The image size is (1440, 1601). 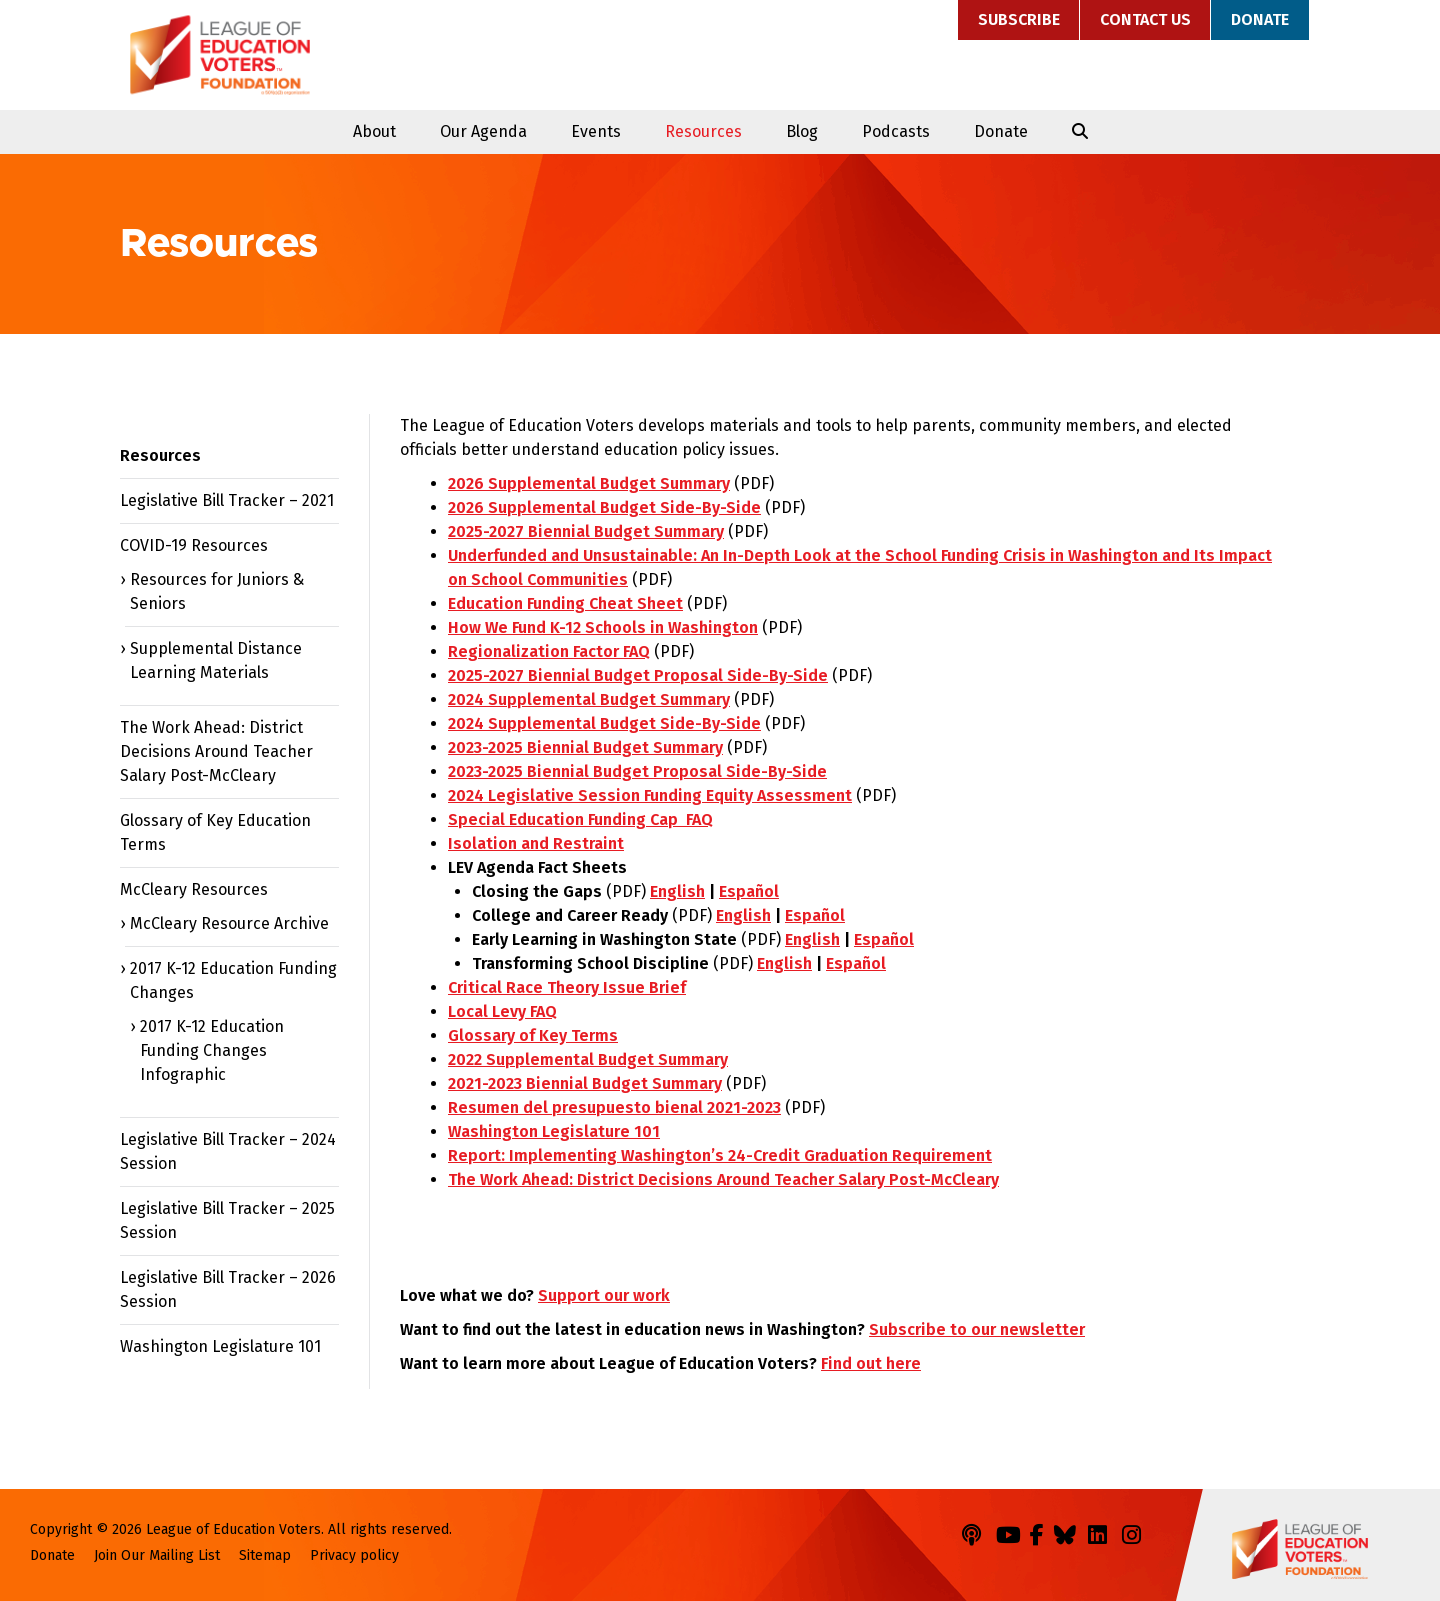 I want to click on Support our work, so click(x=604, y=1295).